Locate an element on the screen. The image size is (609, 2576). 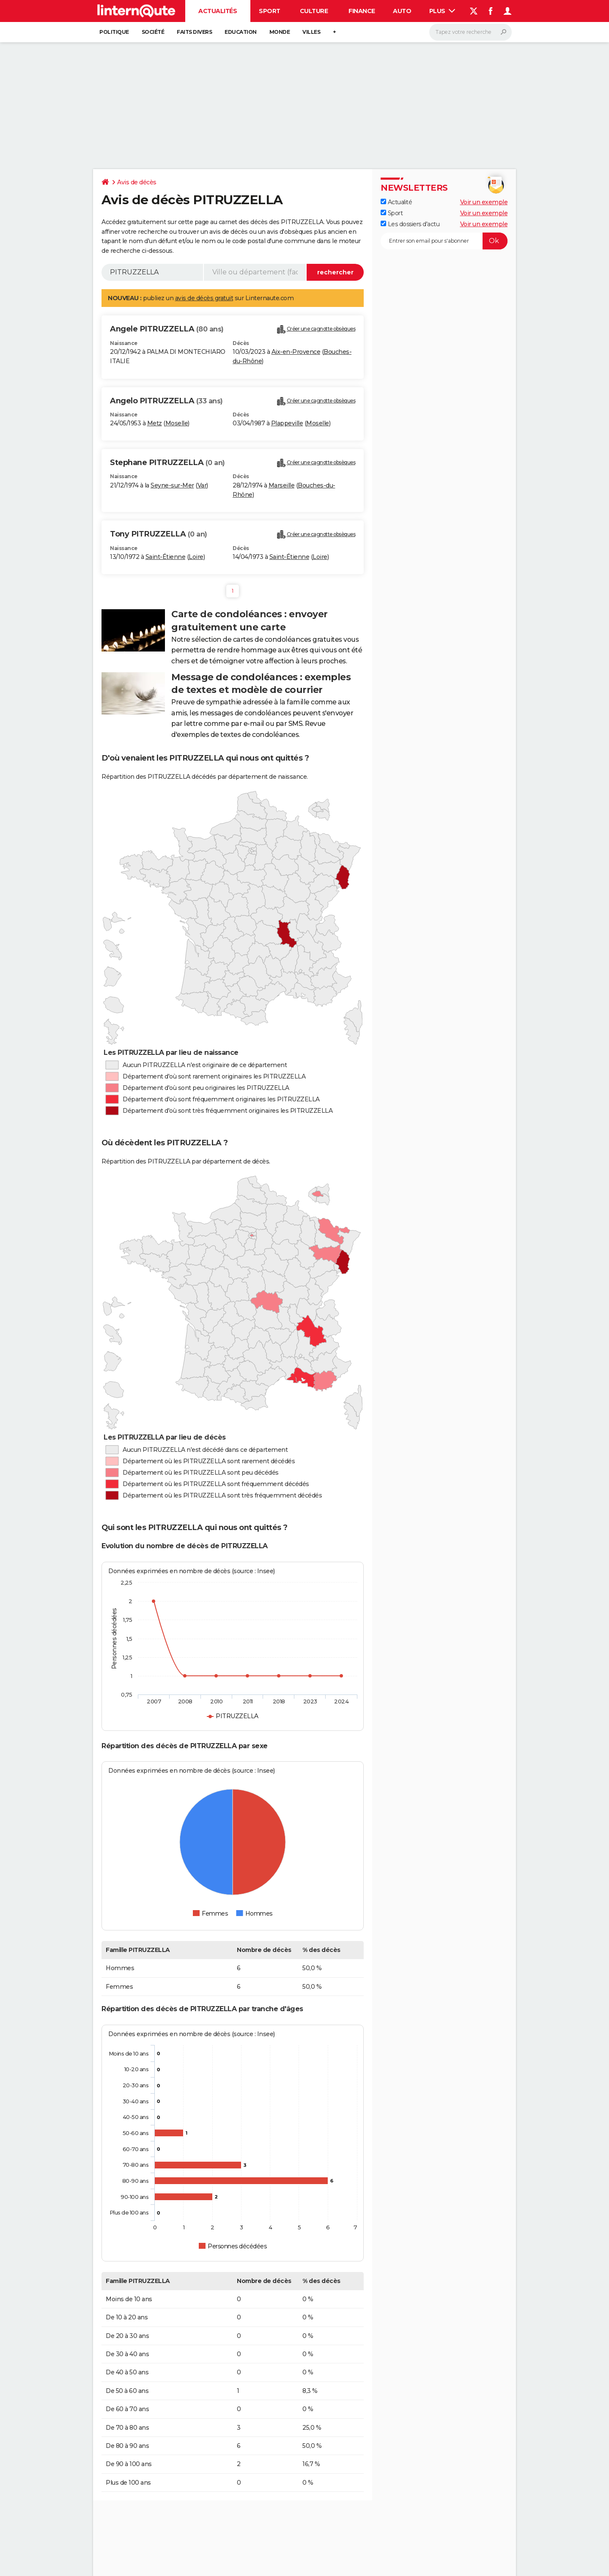
Faits Divers is located at coordinates (194, 32).